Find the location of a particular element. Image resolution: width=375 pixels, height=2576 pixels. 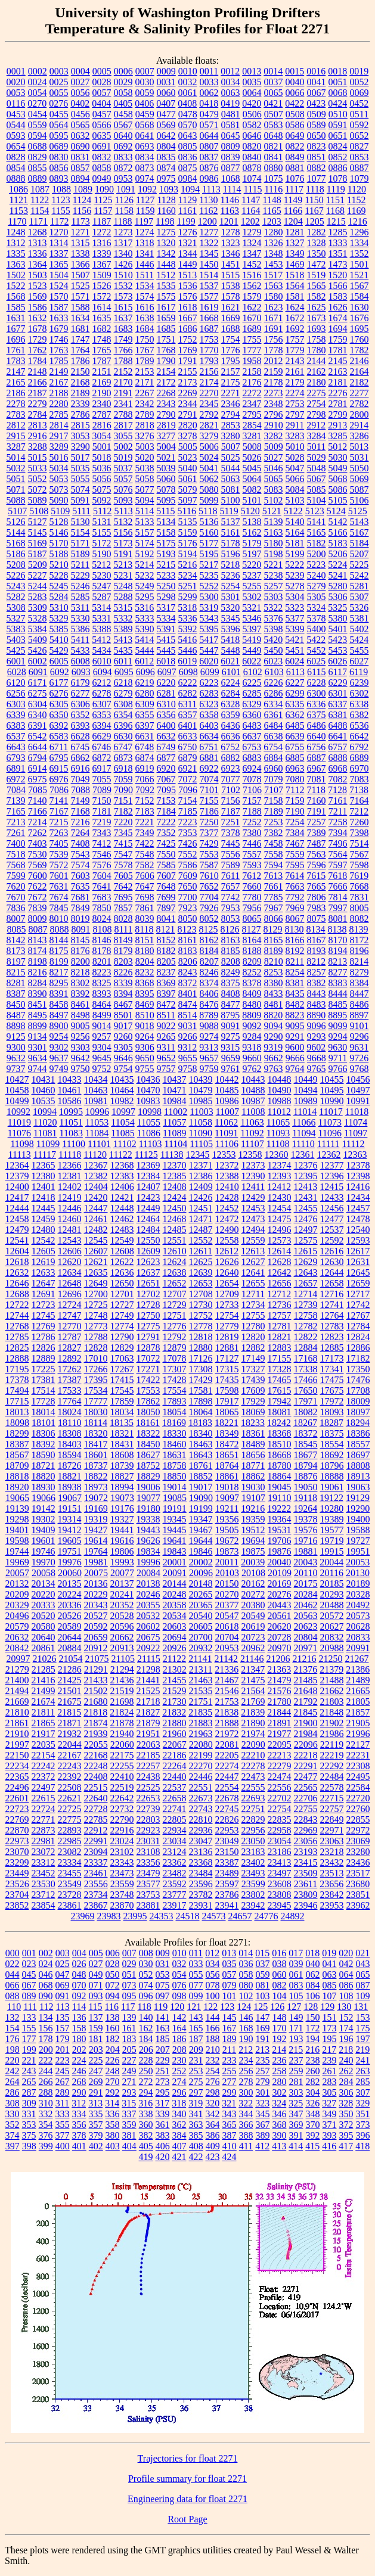

12396 is located at coordinates (332, 1176).